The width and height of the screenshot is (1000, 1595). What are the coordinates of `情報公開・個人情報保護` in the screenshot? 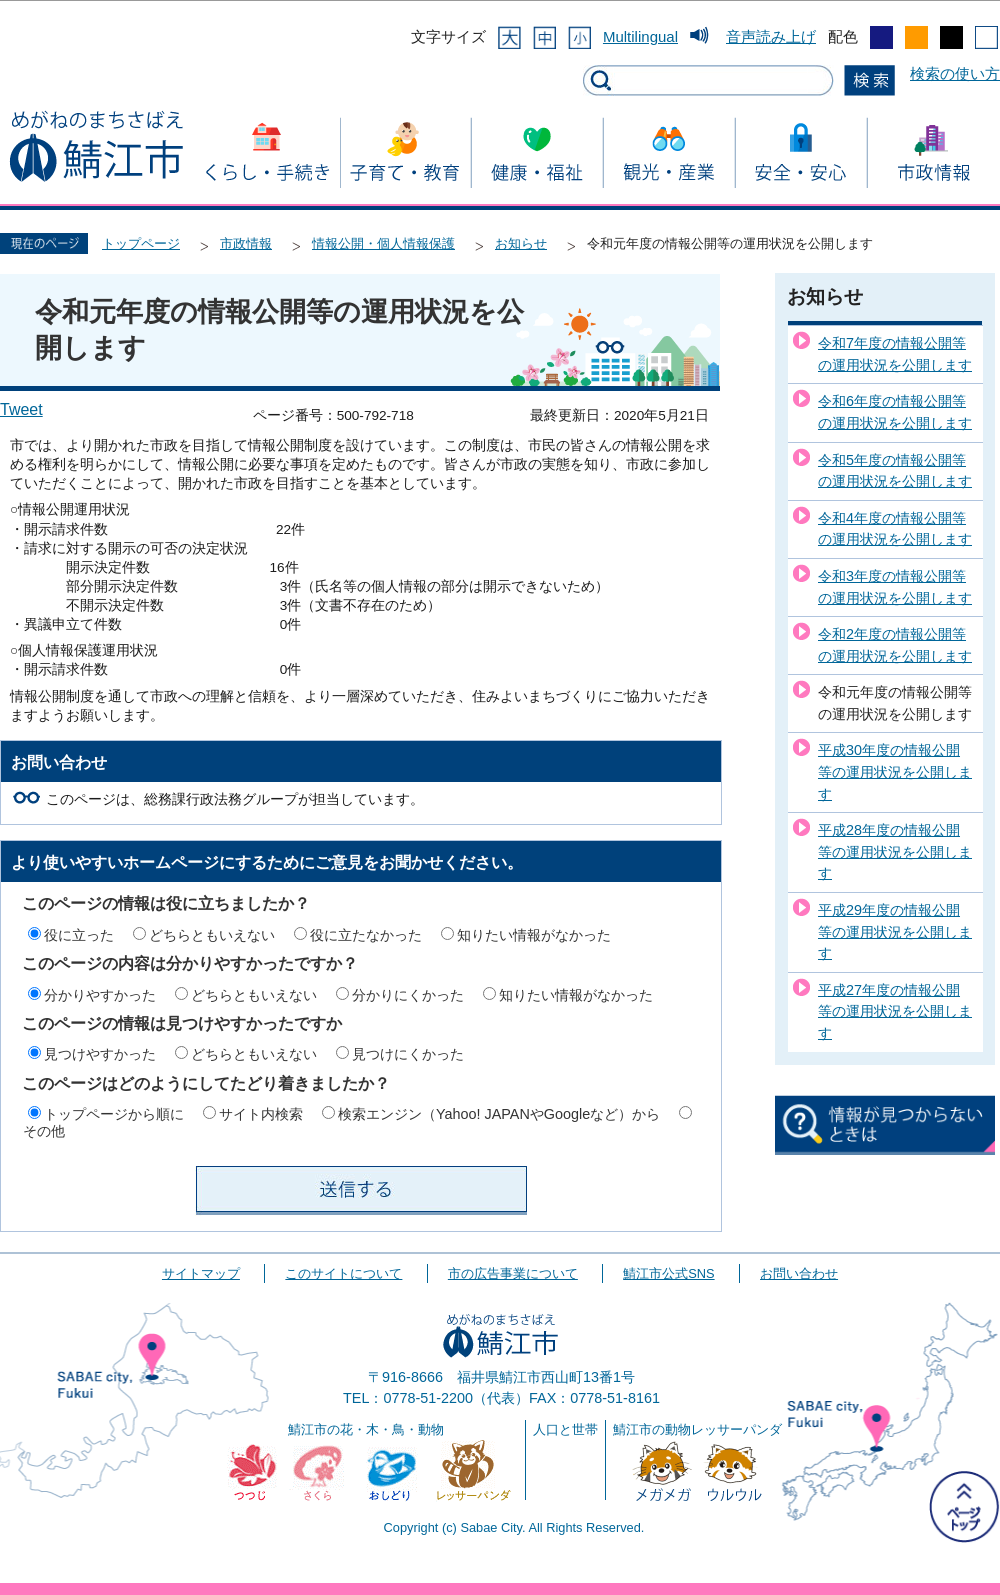 It's located at (383, 243).